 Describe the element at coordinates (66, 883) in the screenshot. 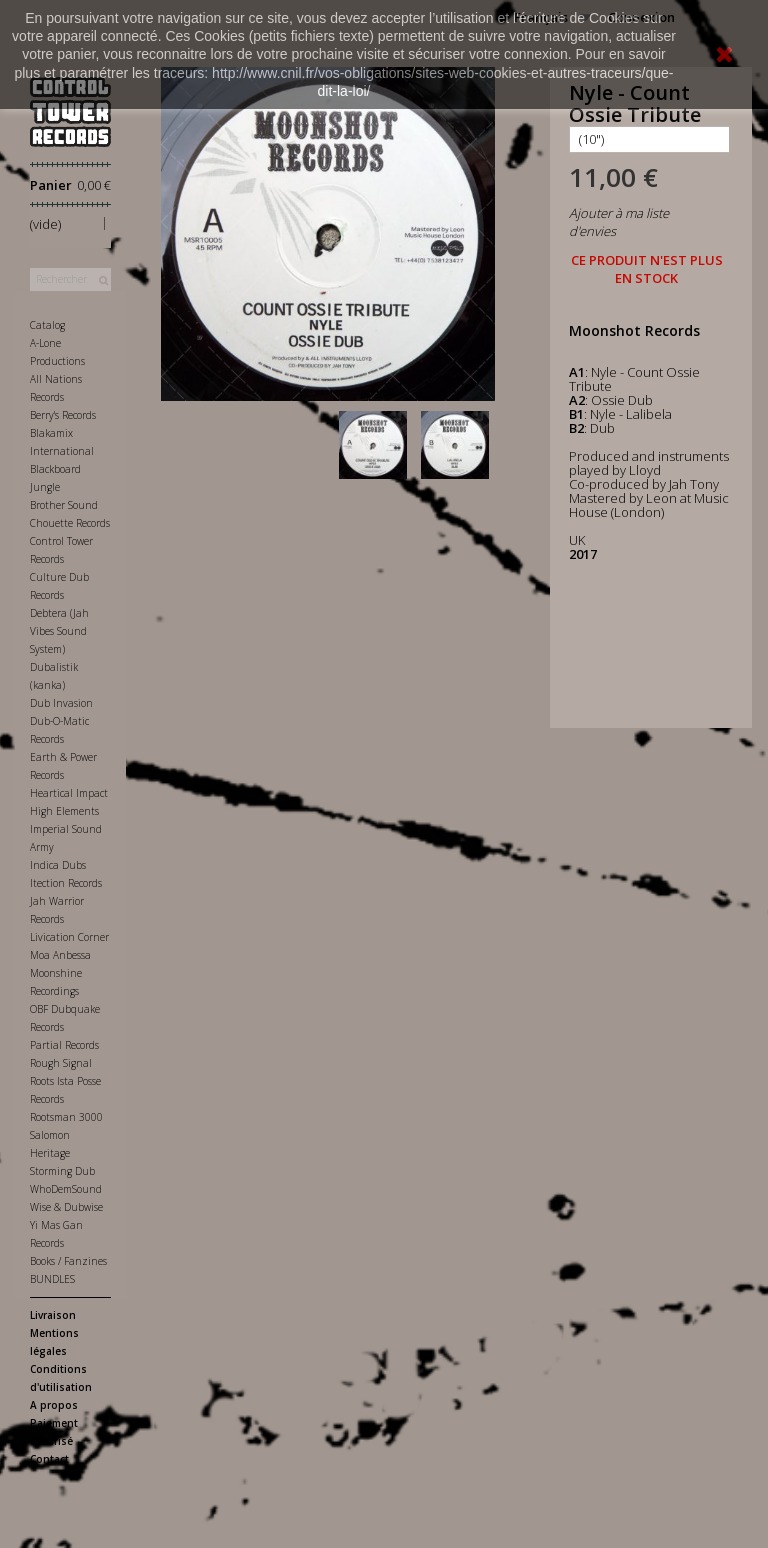

I see `Itection Records` at that location.